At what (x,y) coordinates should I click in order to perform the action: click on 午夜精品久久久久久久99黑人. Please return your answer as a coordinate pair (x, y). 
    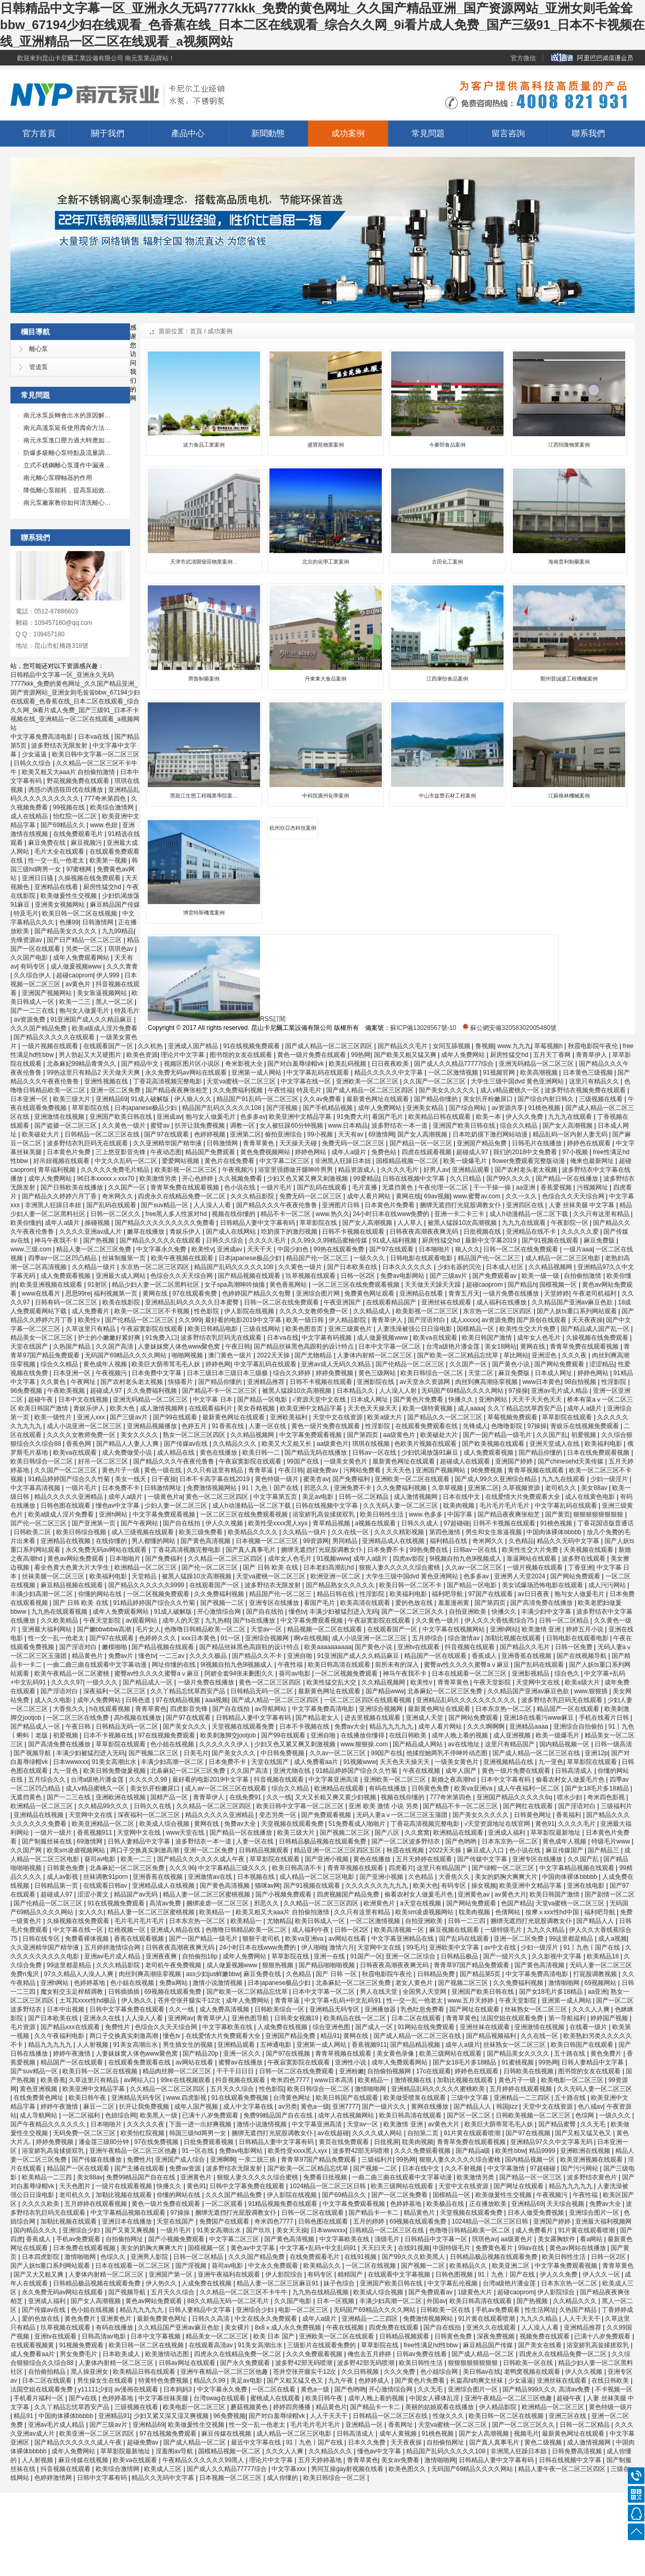
    Looking at the image, I should click on (204, 2460).